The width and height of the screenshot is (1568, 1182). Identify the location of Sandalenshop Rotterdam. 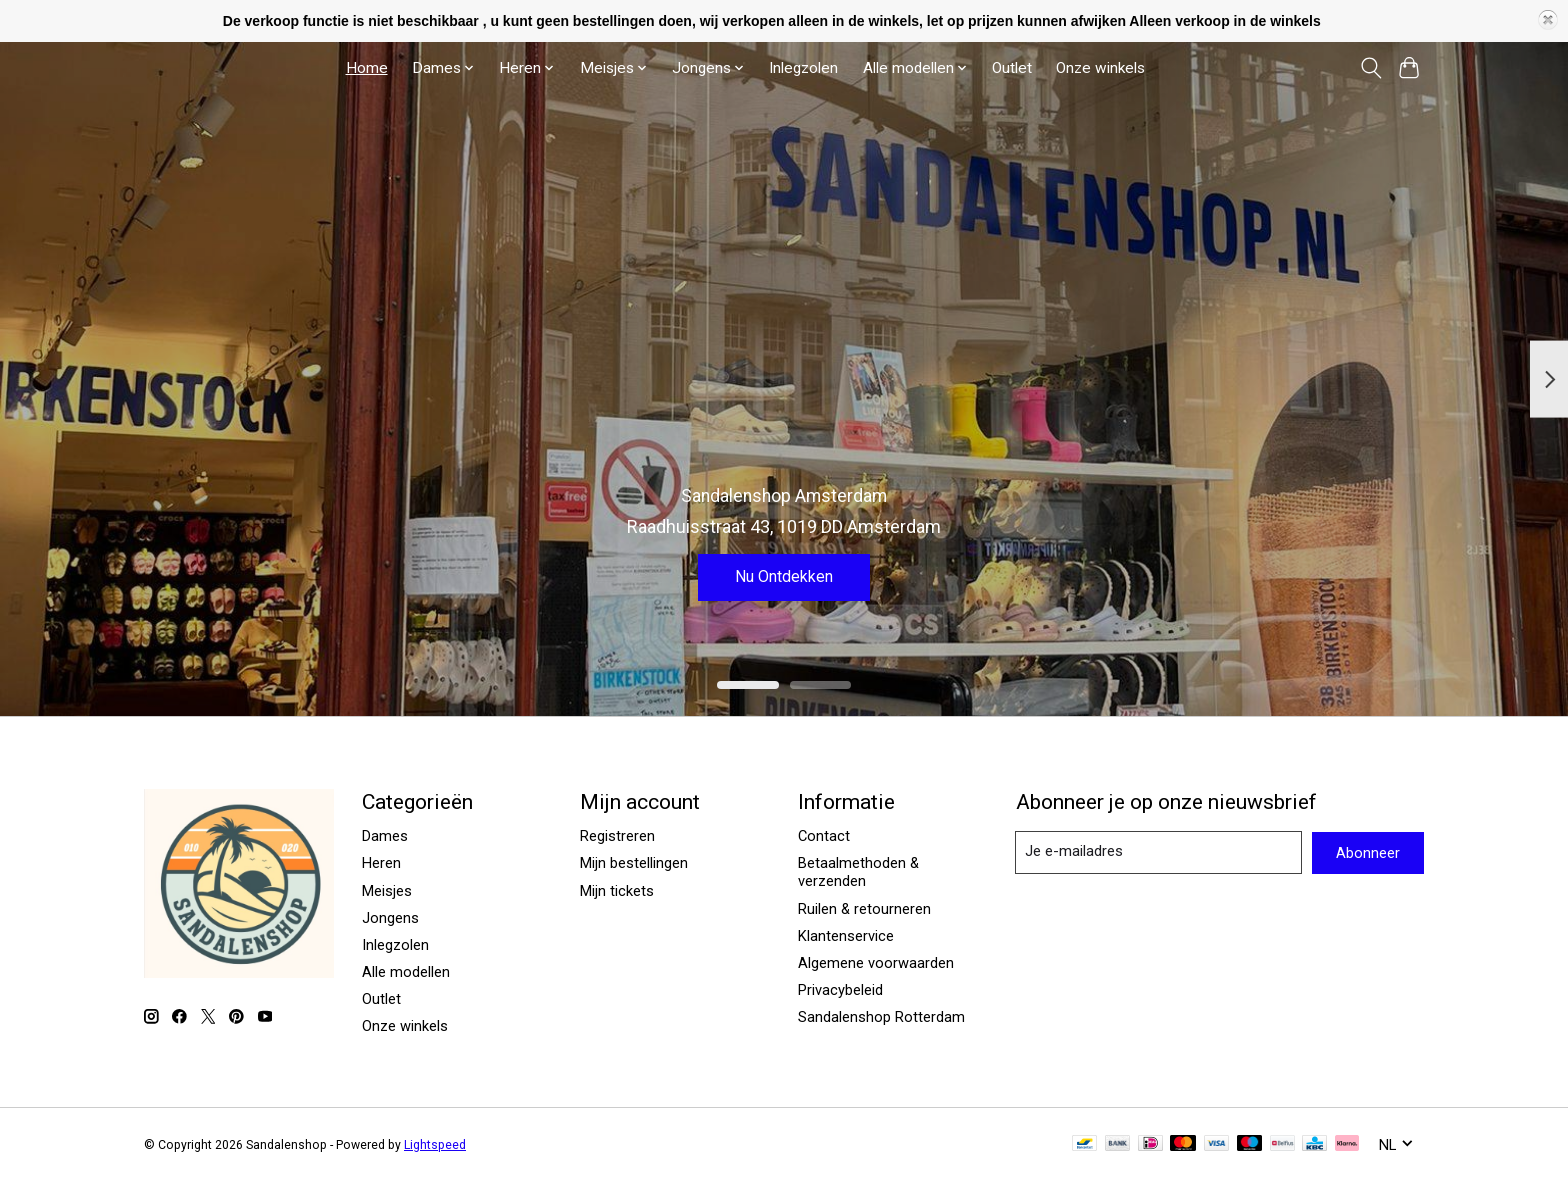
(881, 1017).